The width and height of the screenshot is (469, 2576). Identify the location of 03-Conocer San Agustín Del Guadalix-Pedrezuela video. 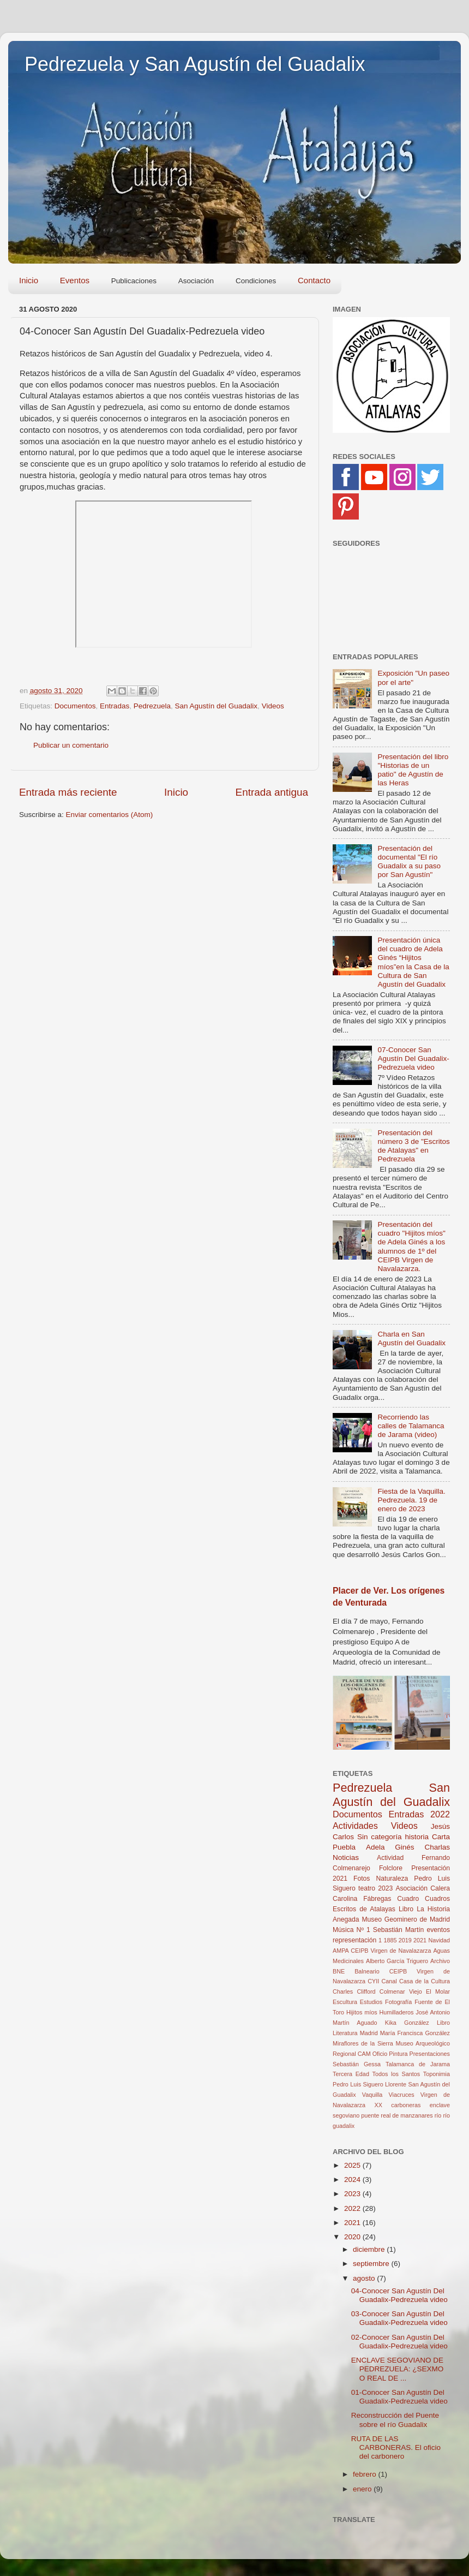
(399, 2318).